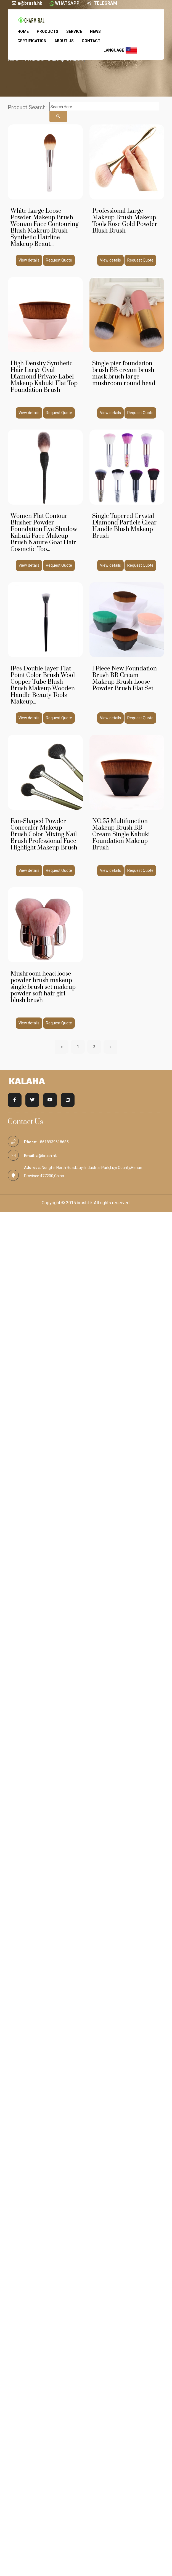 The width and height of the screenshot is (172, 2576). What do you see at coordinates (44, 227) in the screenshot?
I see `White Large Loose Powder Makeup Brush Woman Face Contouring Blush Makeup Brush Synthetic Hairline Makeup Beaut...` at bounding box center [44, 227].